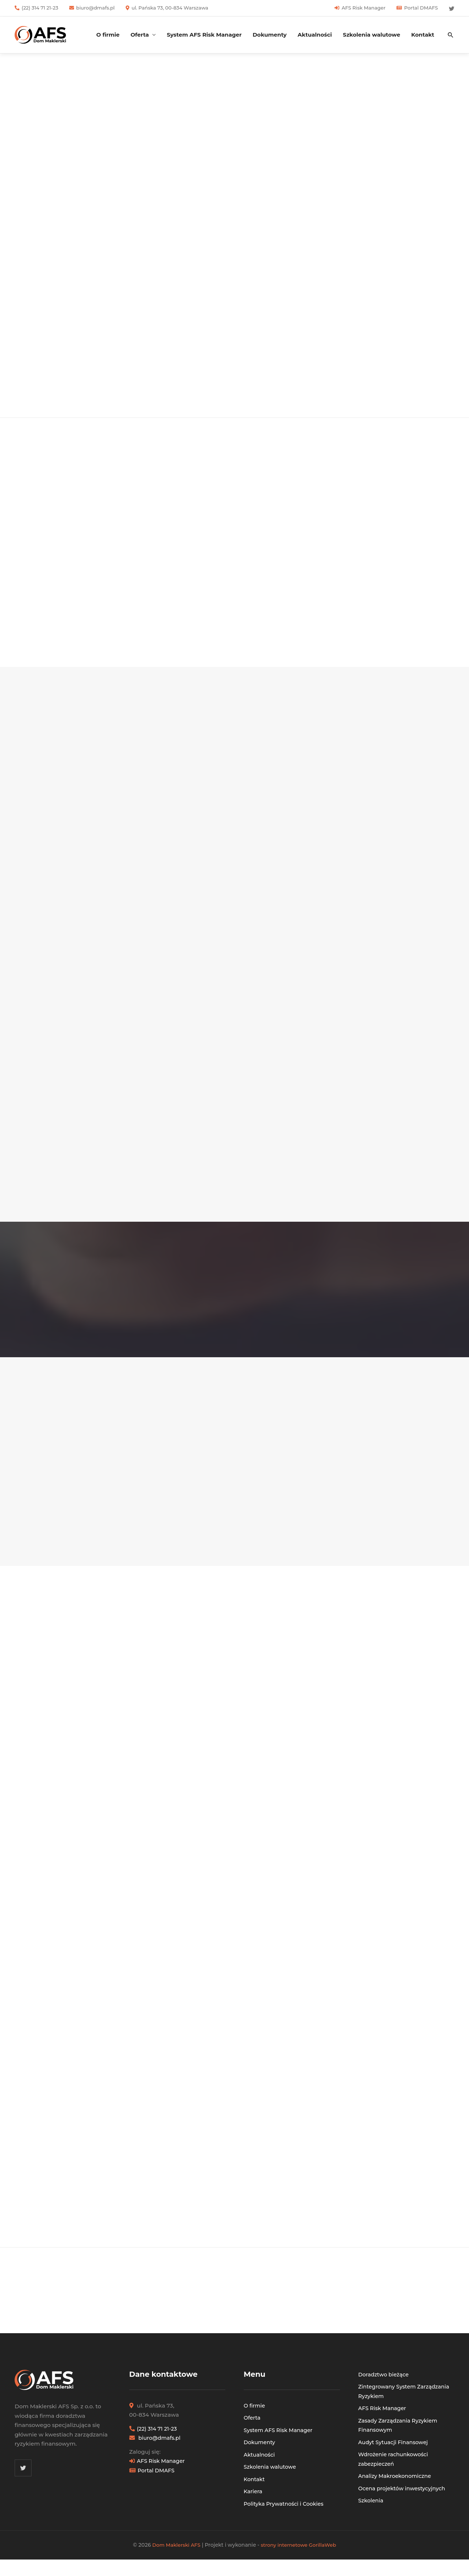 This screenshot has height=2576, width=469. I want to click on Analizy Makroekonomiczne, so click(396, 2486).